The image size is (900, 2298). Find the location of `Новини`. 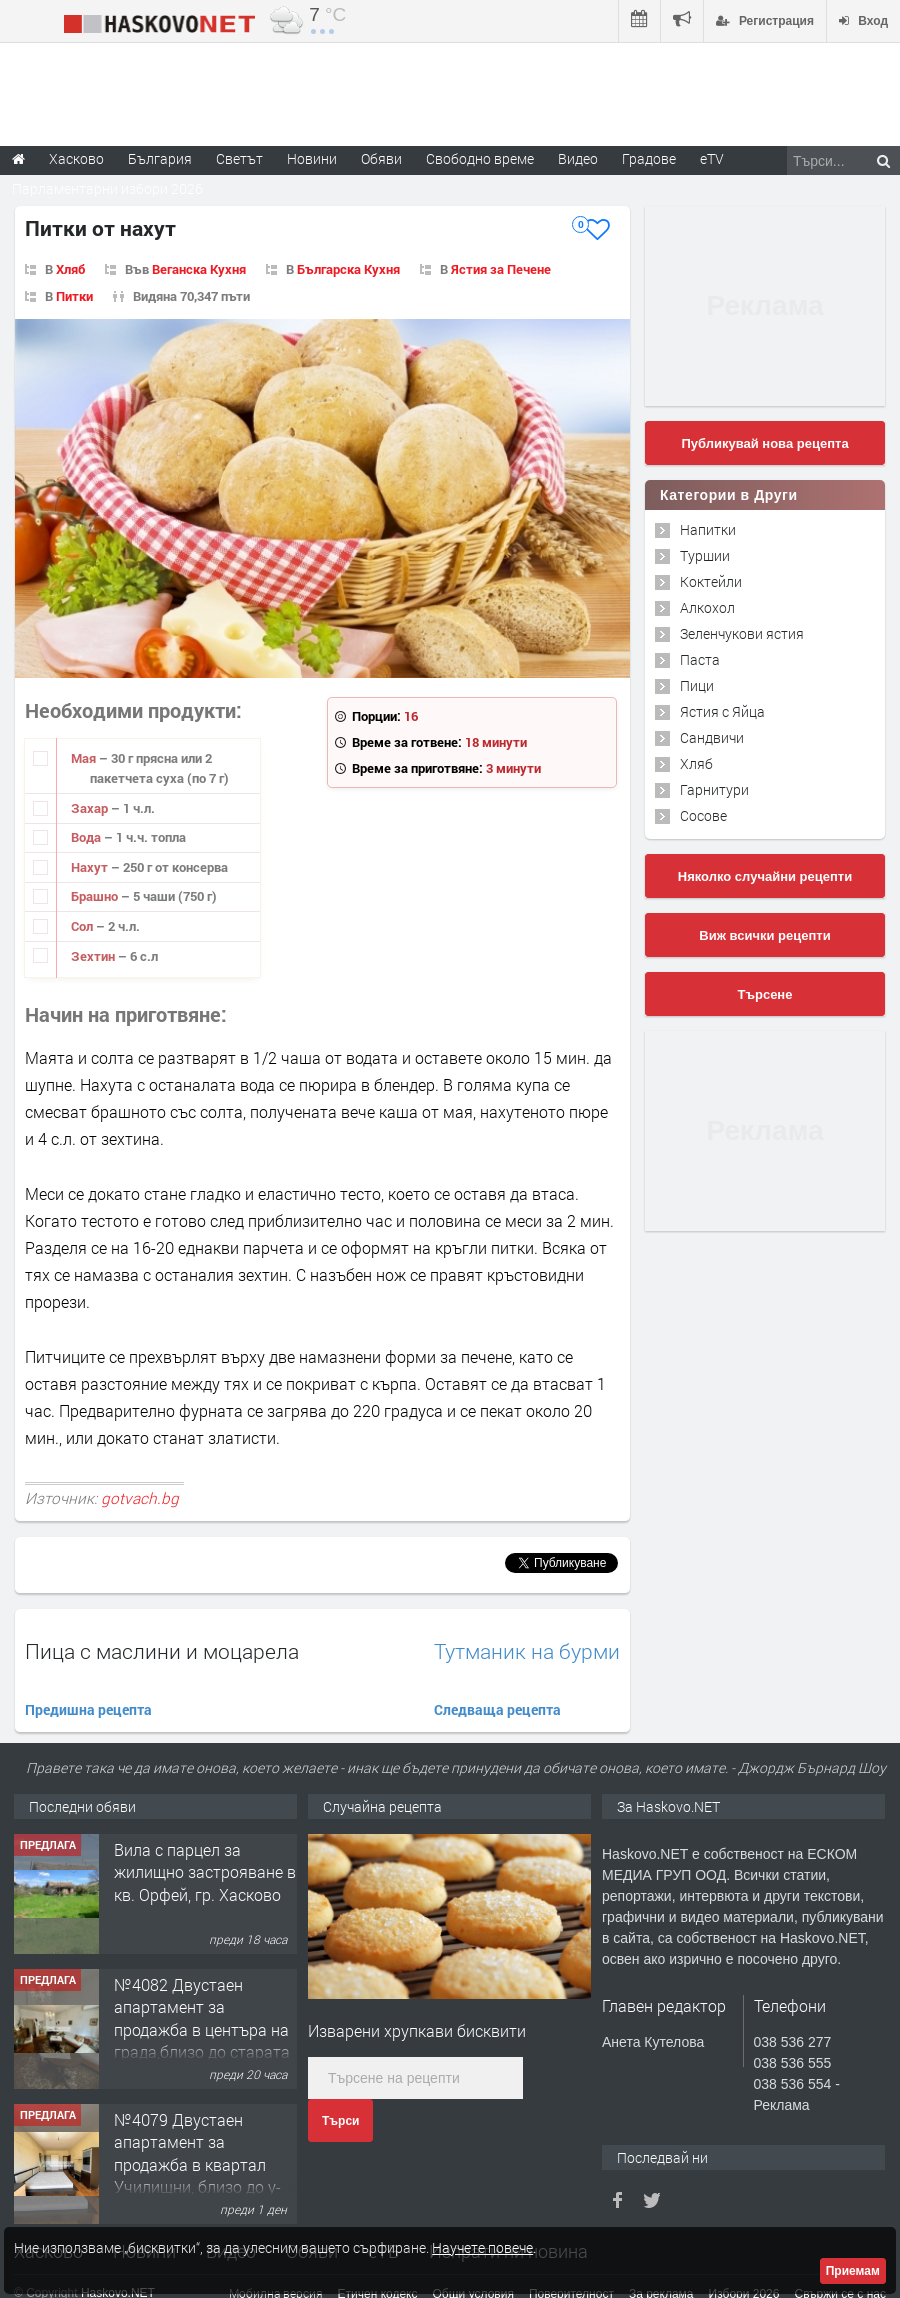

Новини is located at coordinates (312, 158).